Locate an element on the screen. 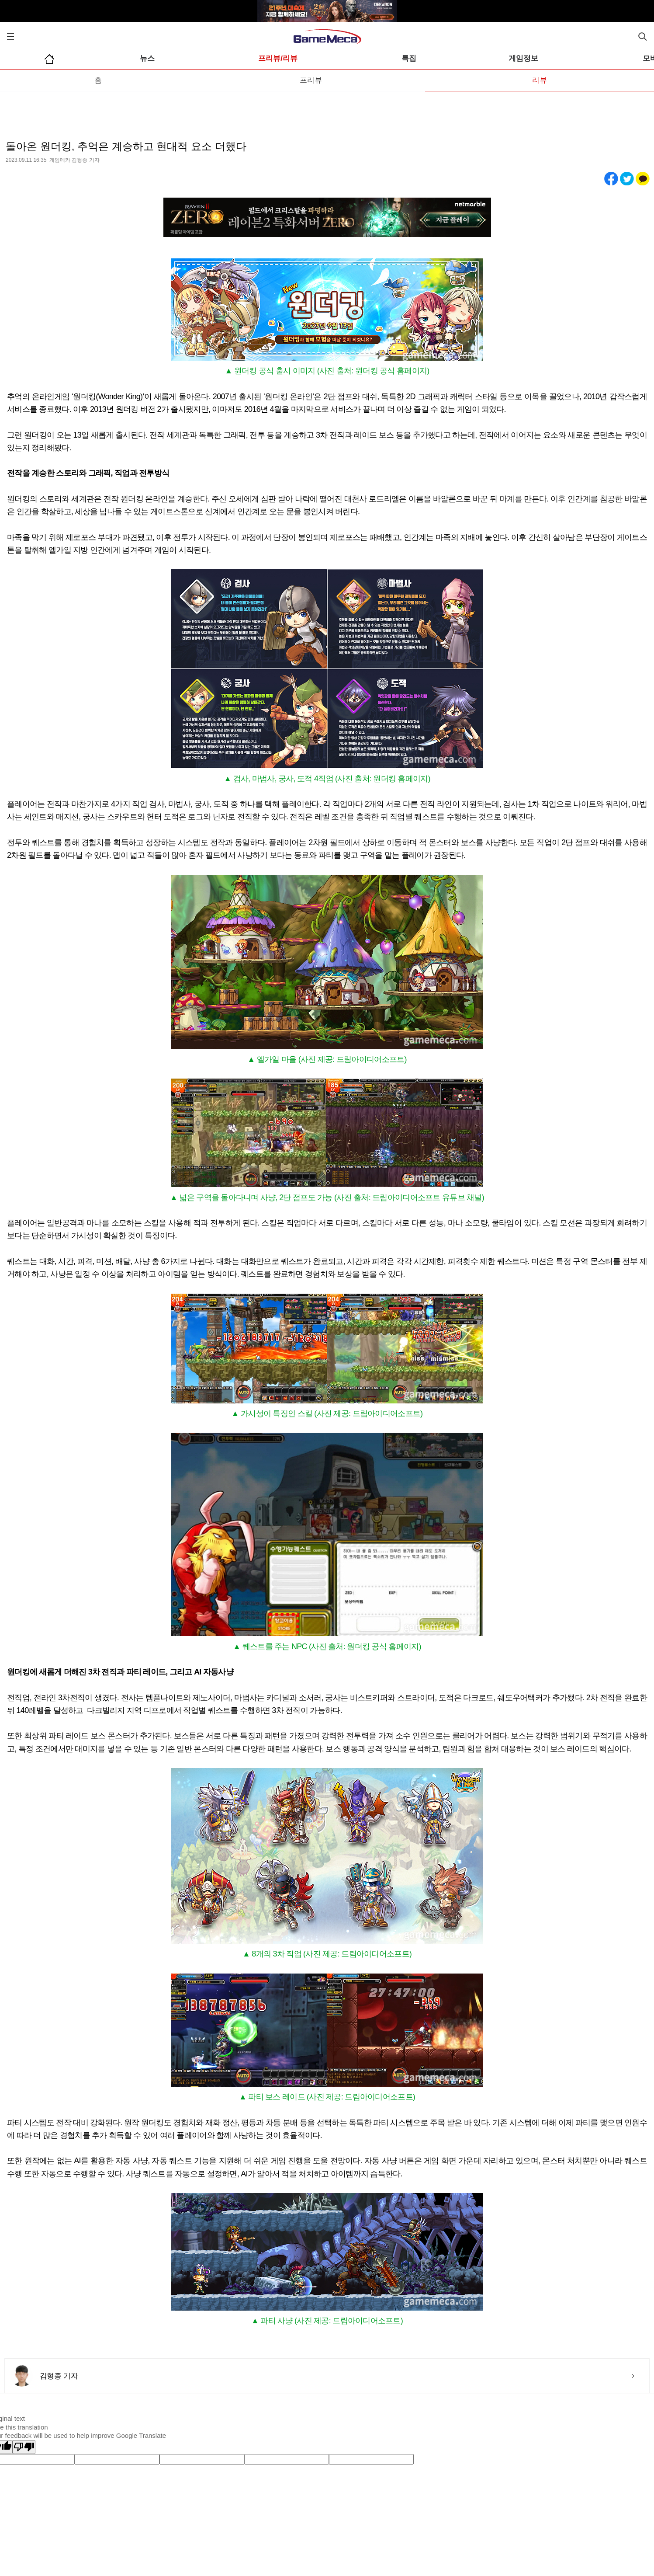 The height and width of the screenshot is (2576, 654). 특집 is located at coordinates (408, 58).